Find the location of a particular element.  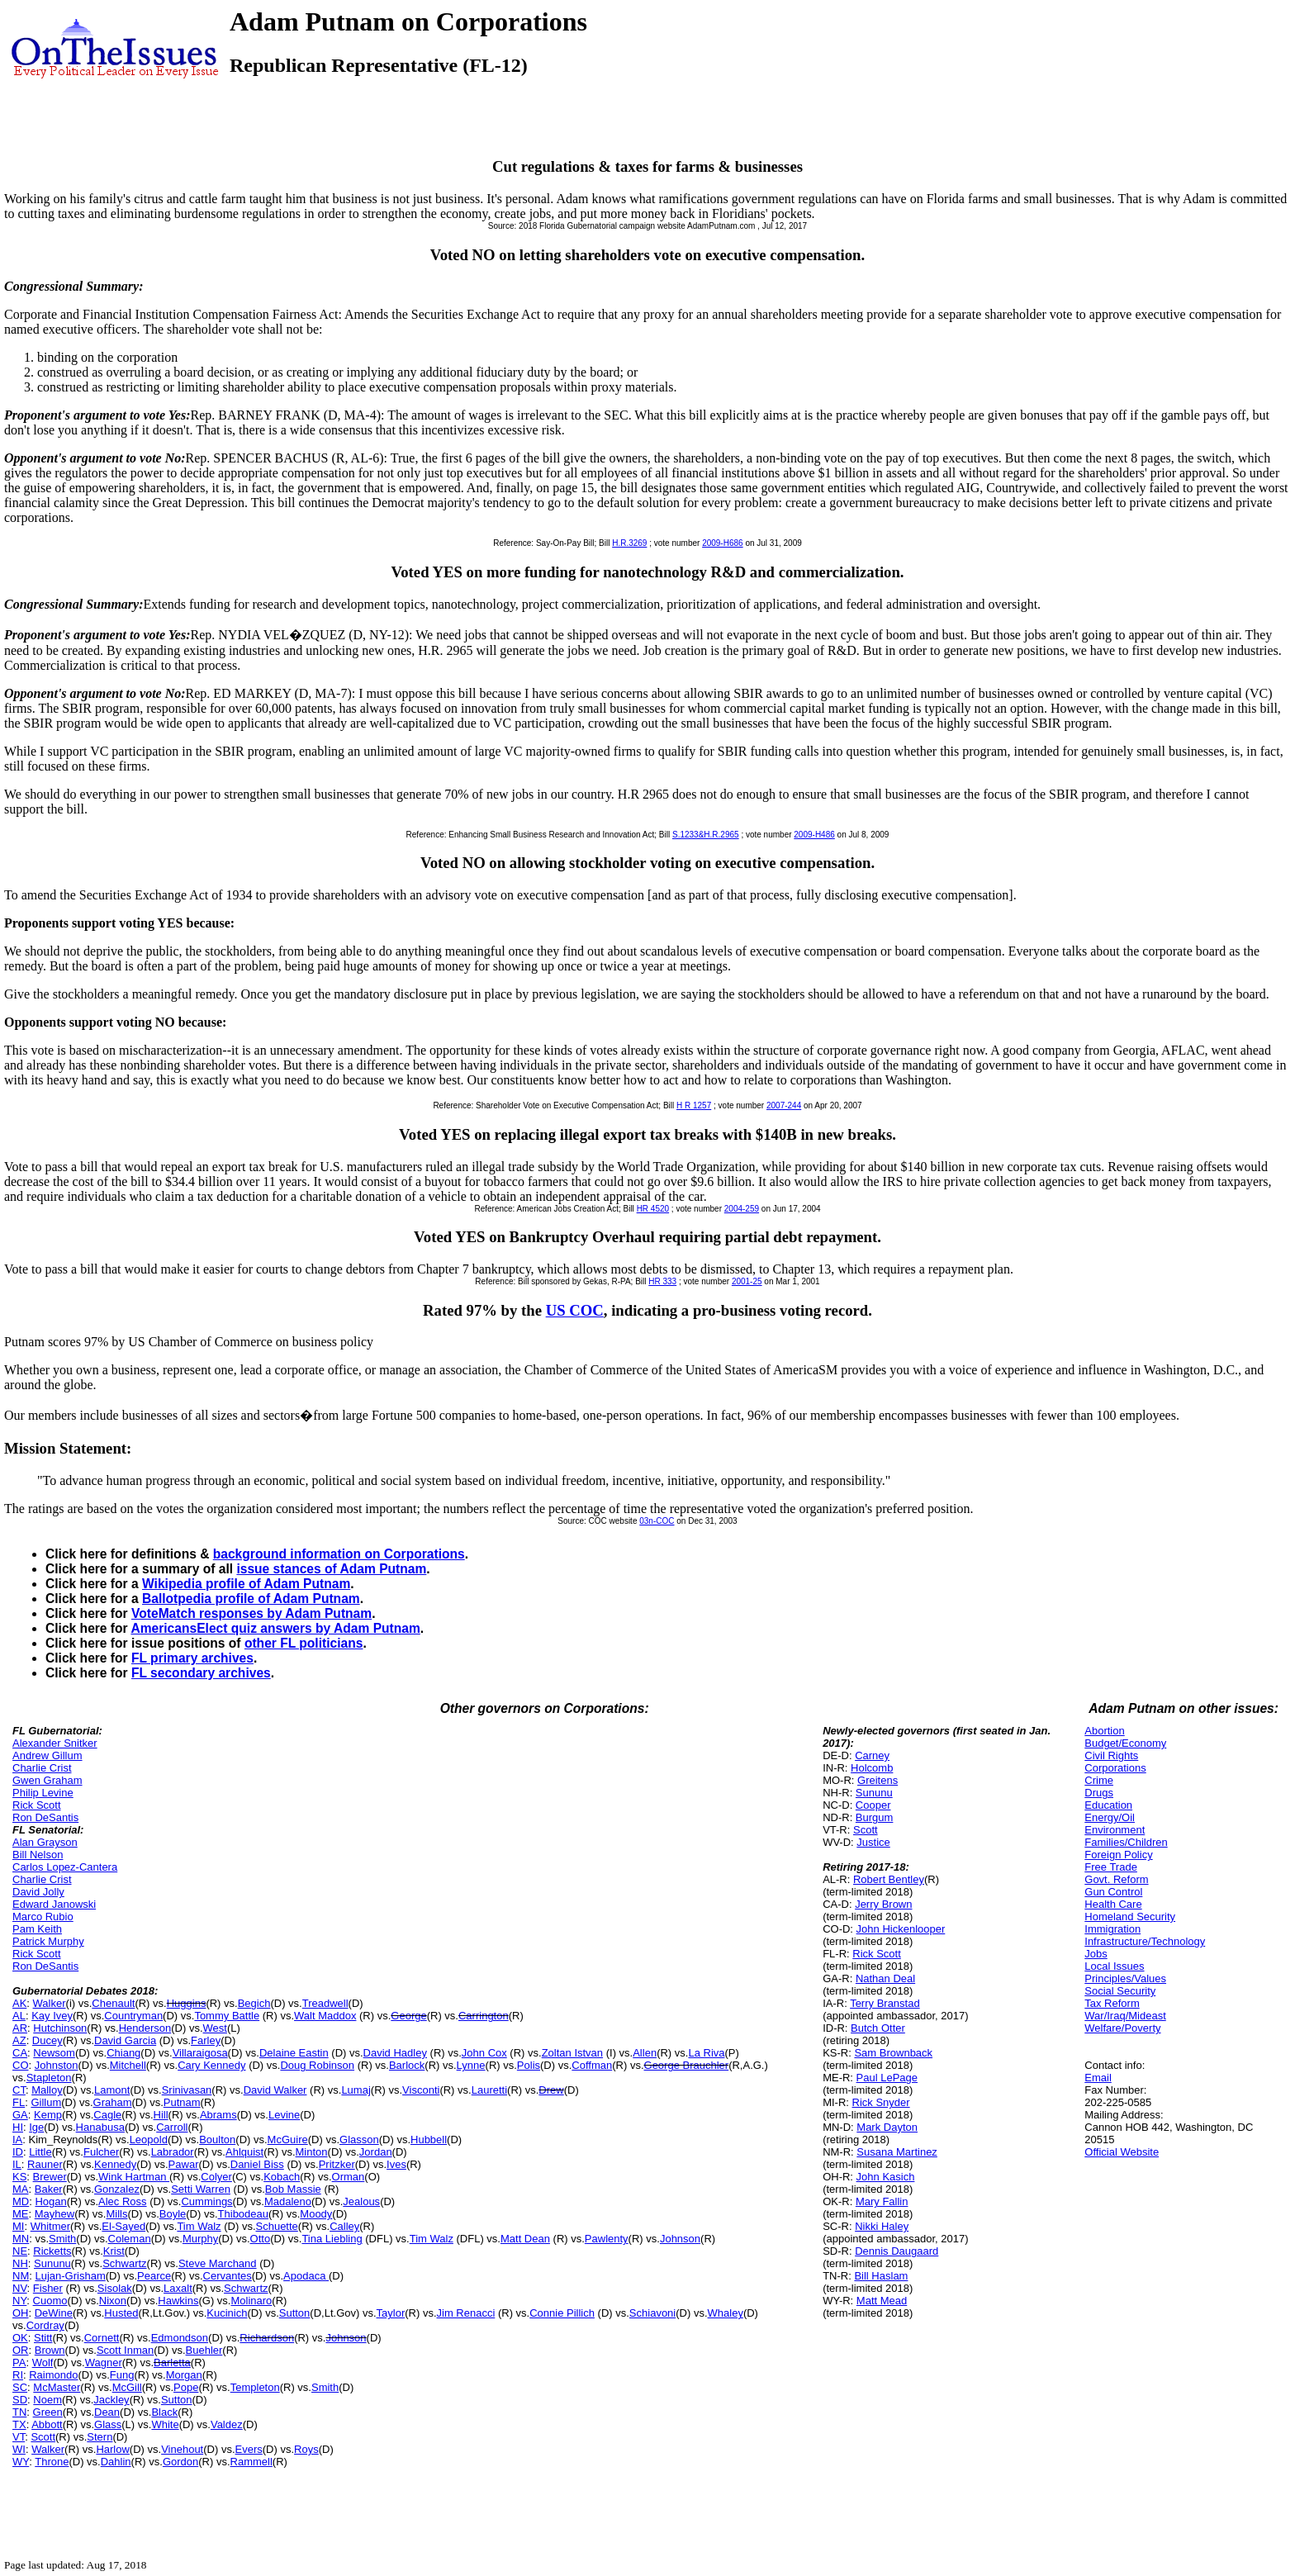

2001-25 is located at coordinates (747, 1281).